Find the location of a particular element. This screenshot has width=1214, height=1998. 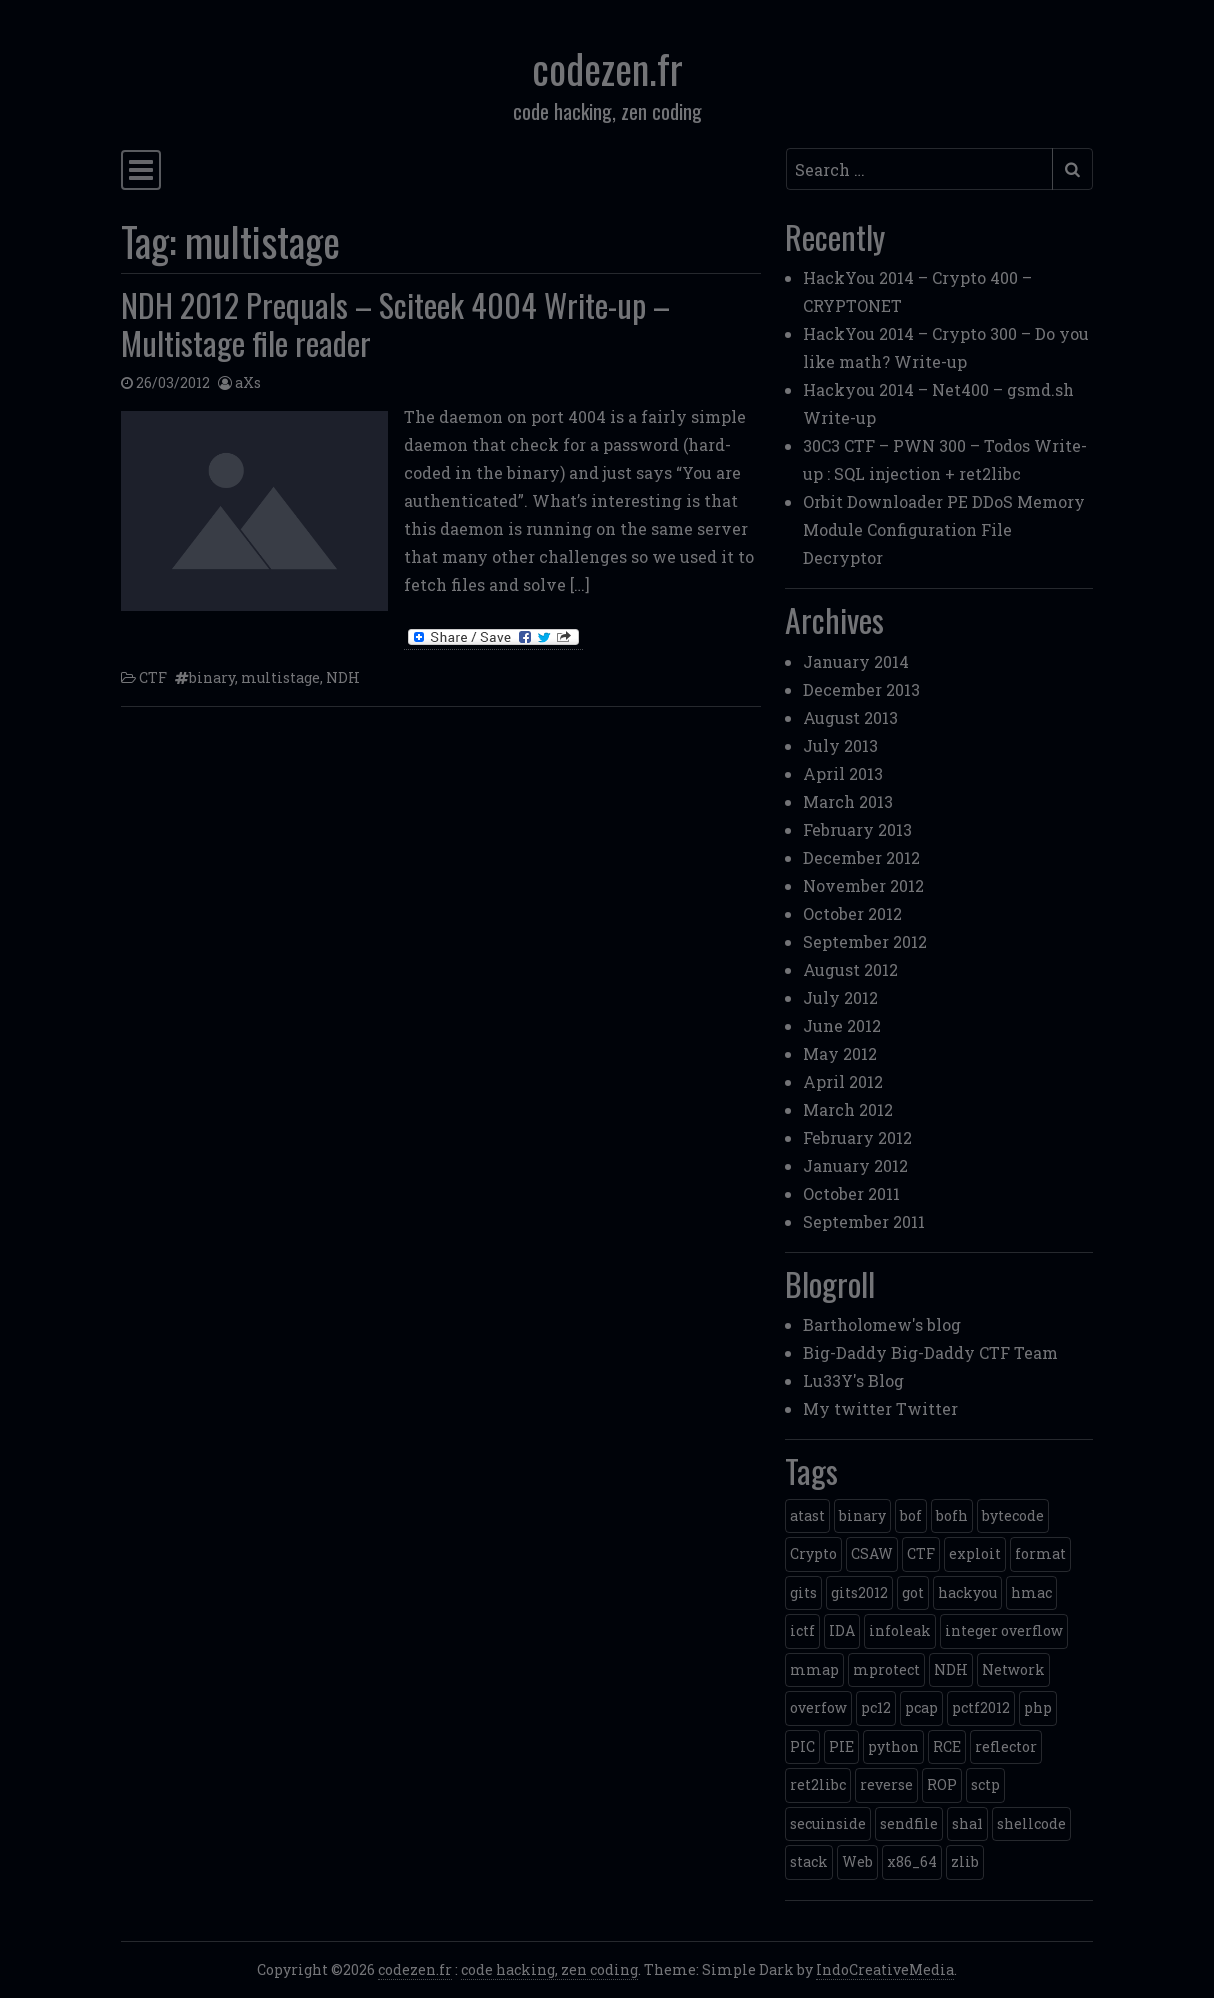

[Toggle navigation] is located at coordinates (141, 170).